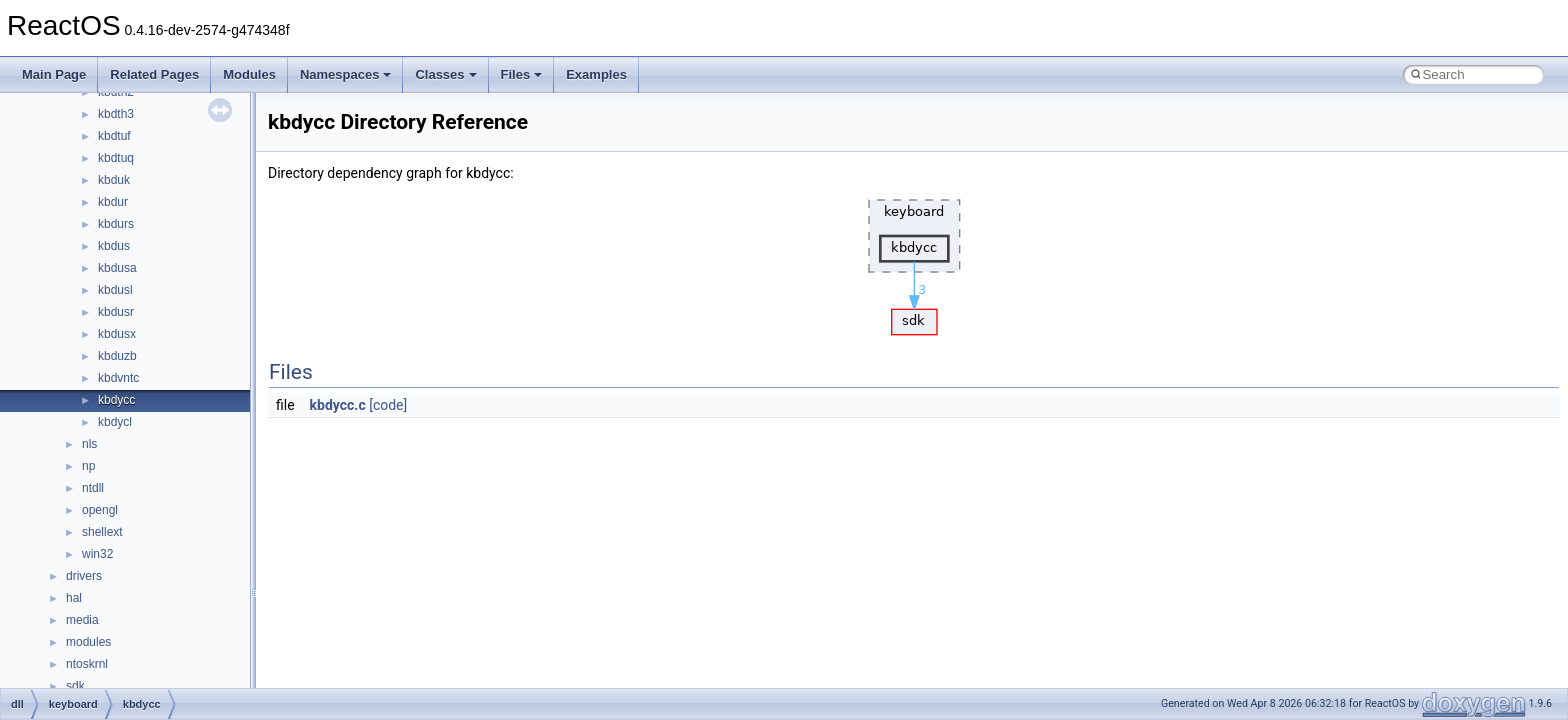 The image size is (1568, 720). Describe the element at coordinates (100, 510) in the screenshot. I see `opengl` at that location.